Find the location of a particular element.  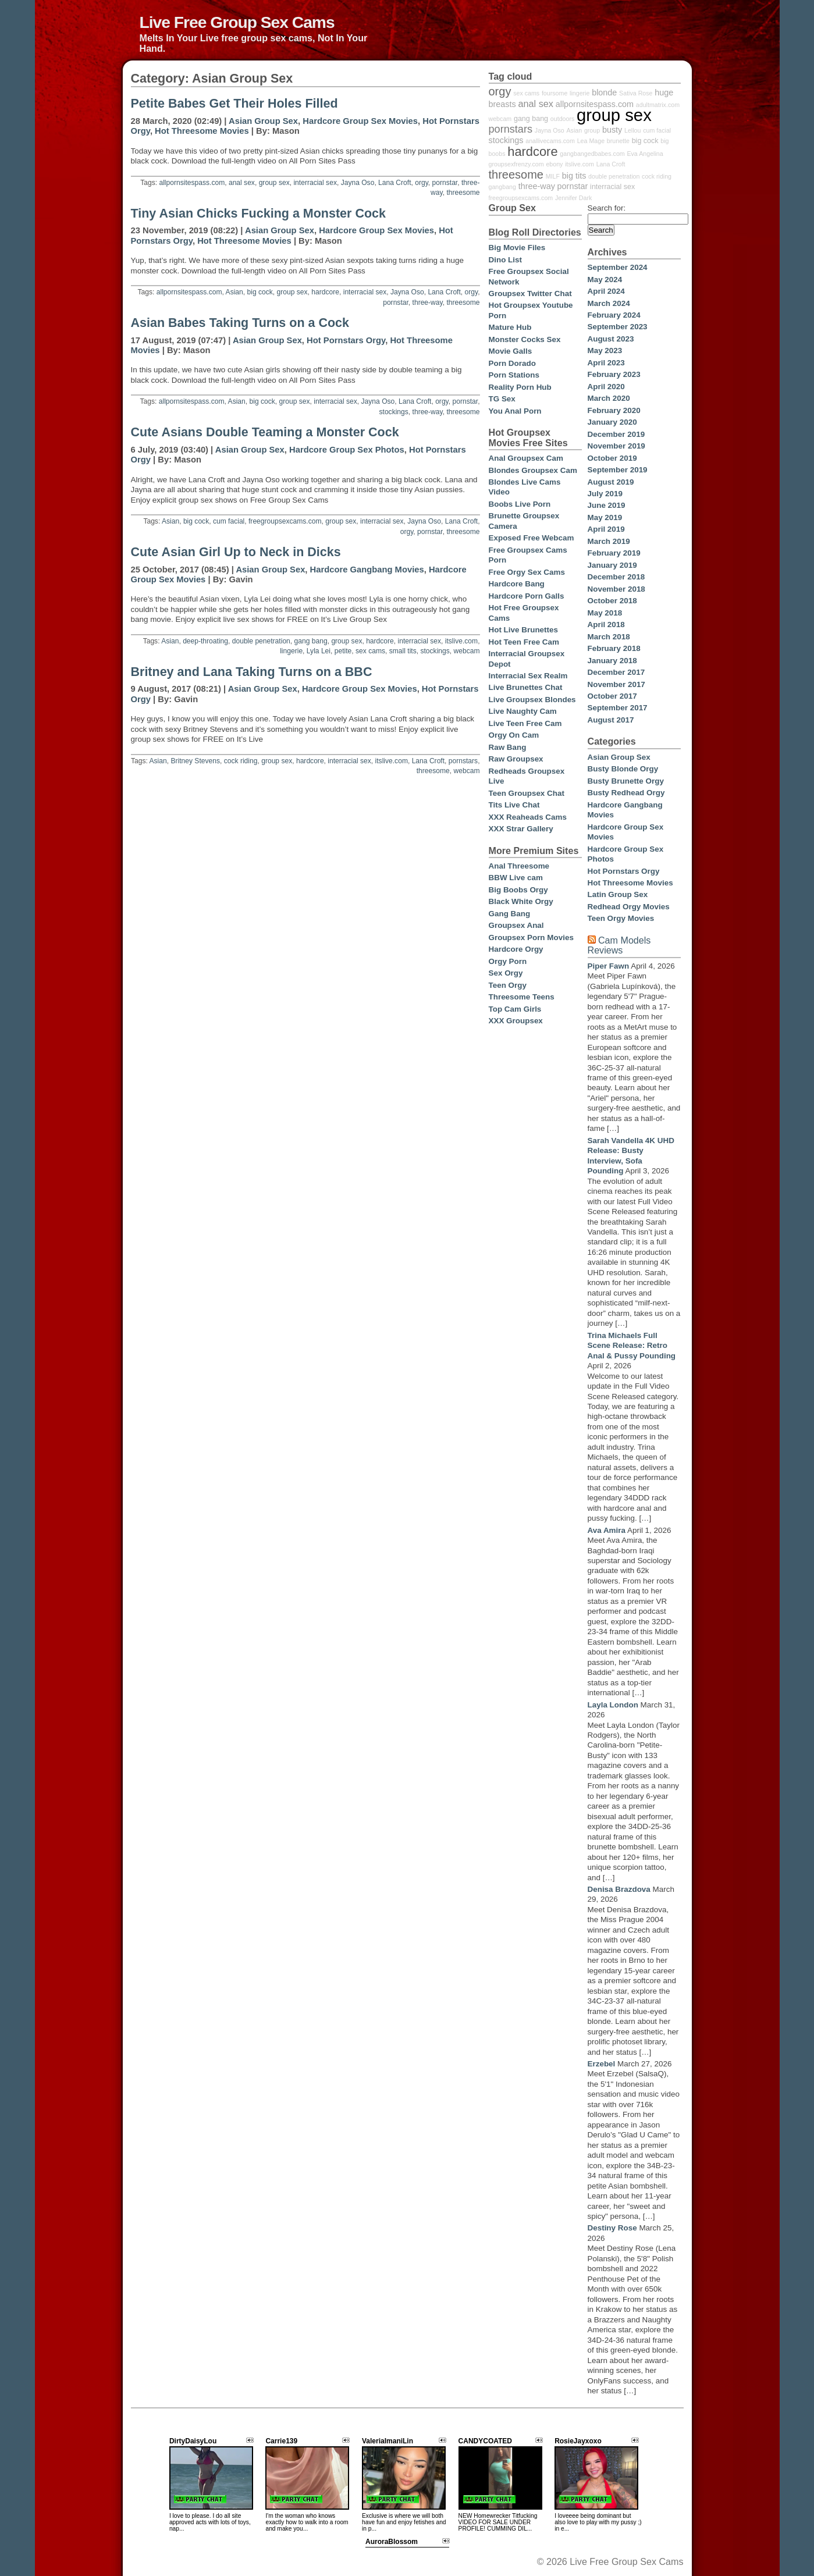

Busty Blonde Orgy is located at coordinates (623, 768).